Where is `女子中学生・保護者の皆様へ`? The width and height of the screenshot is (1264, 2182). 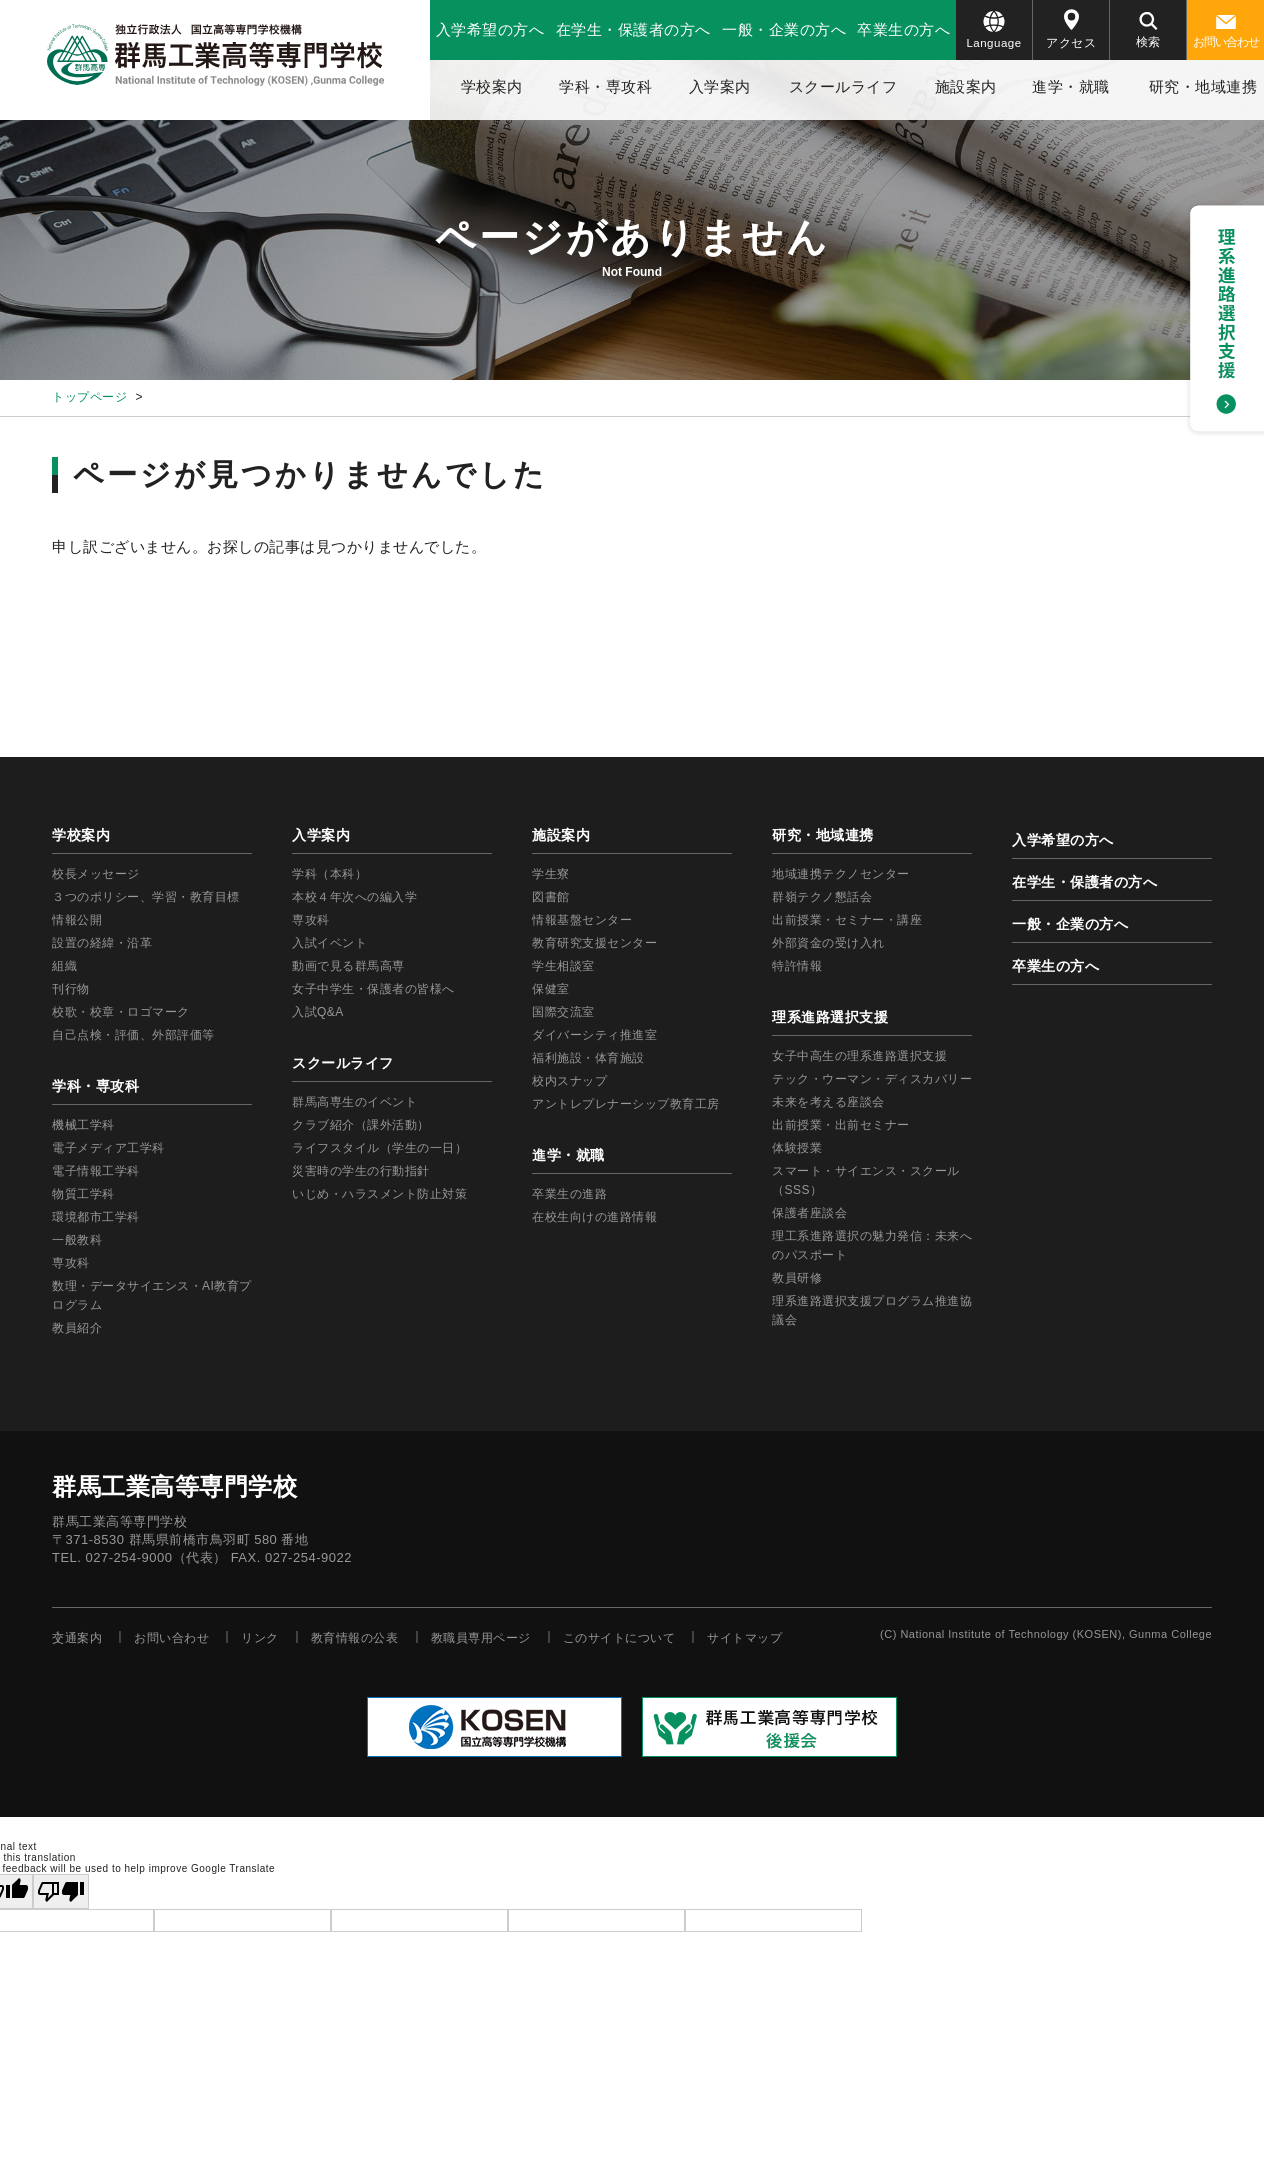 女子中学生・保護者の皆様へ is located at coordinates (373, 989).